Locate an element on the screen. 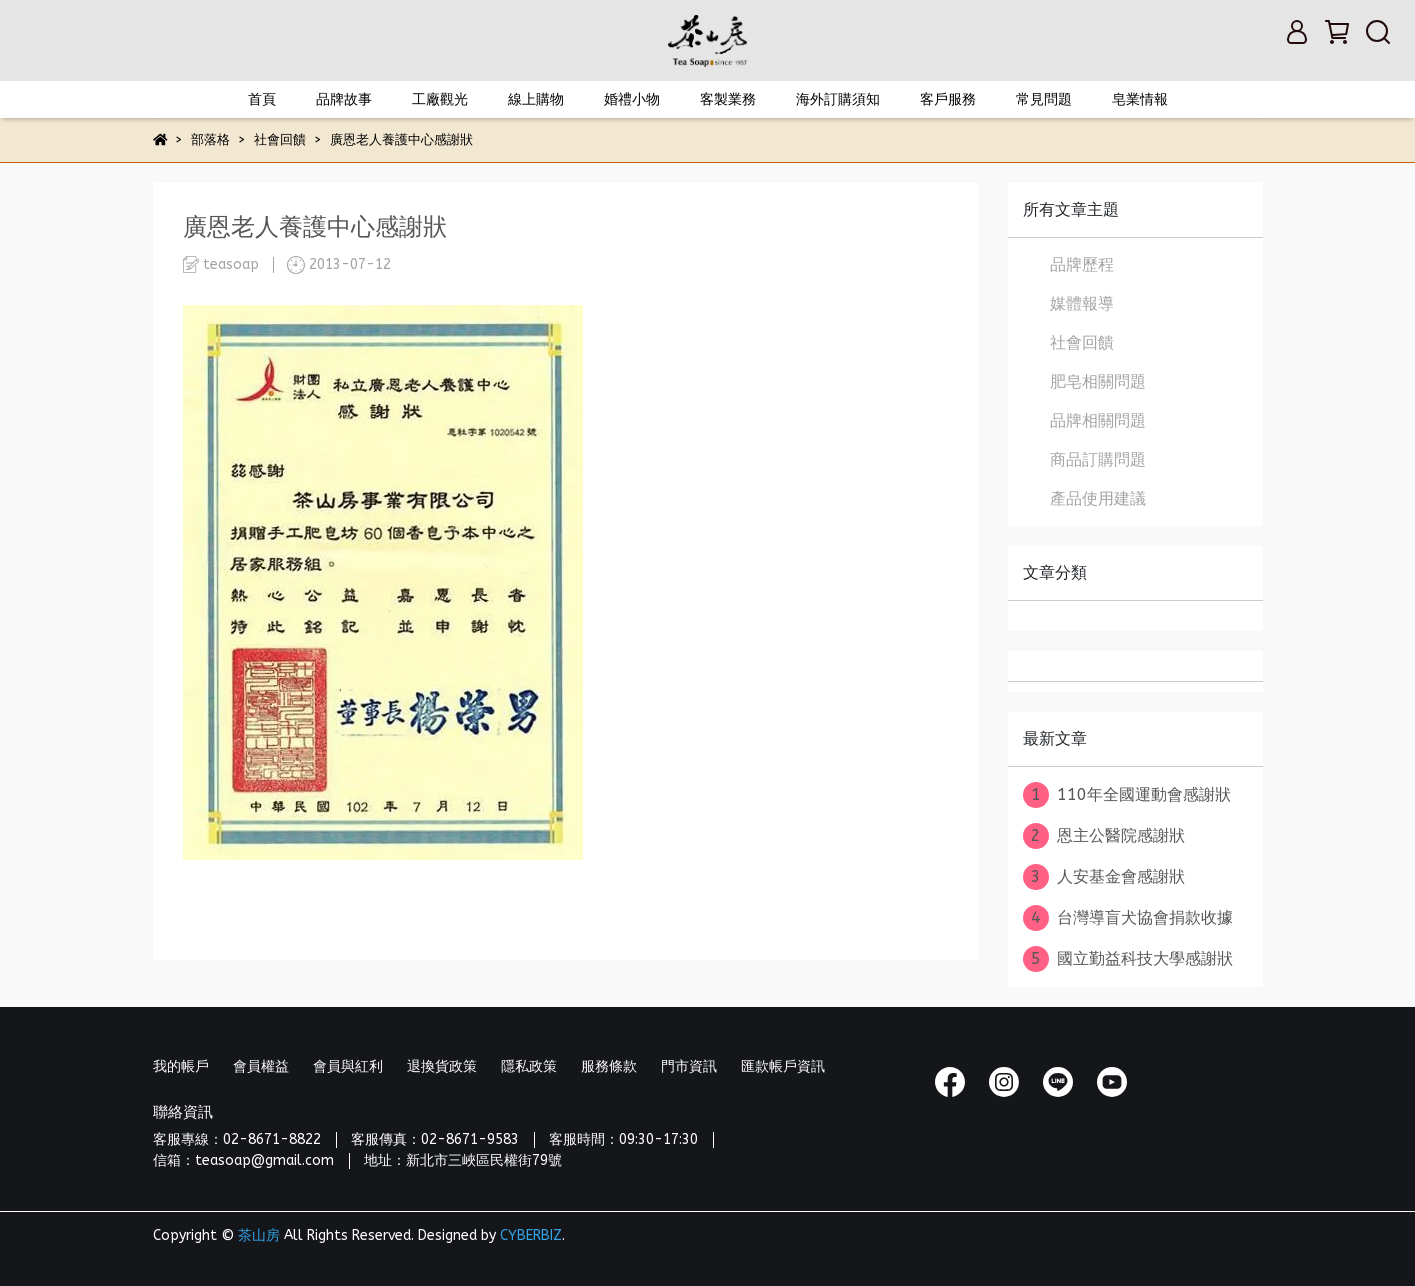 This screenshot has height=1286, width=1415. 會員與紅利 is located at coordinates (348, 1066).